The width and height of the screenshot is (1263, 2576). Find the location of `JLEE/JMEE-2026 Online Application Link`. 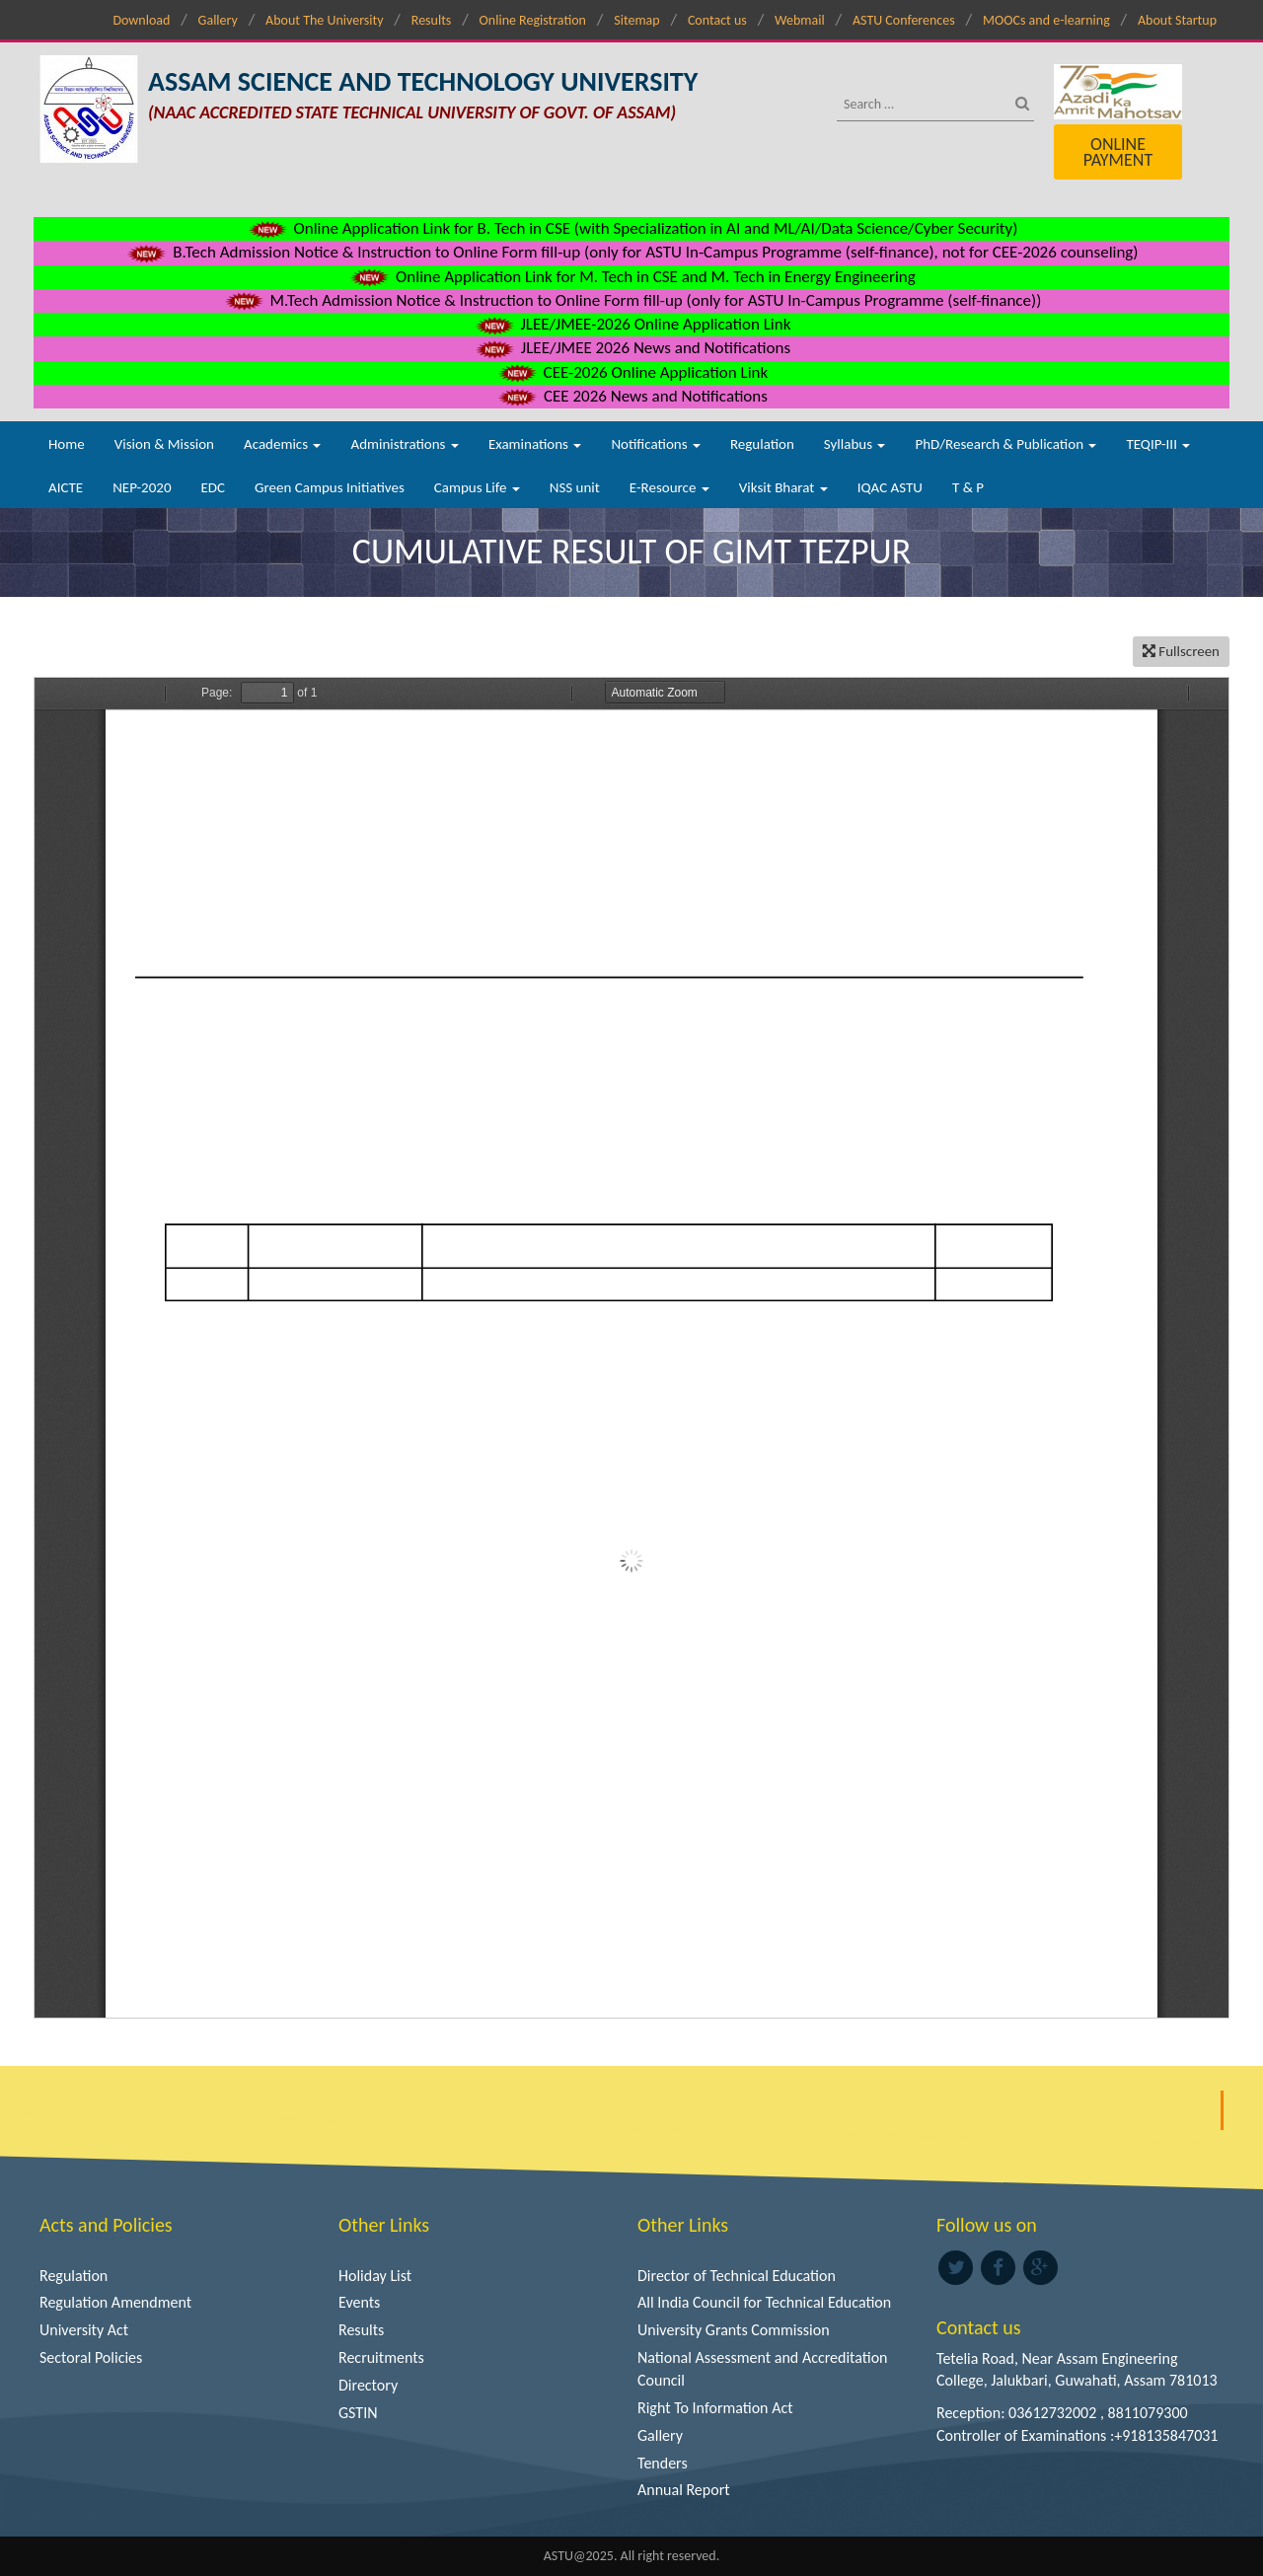

JLEE/JMEE-2026 Online Application Link is located at coordinates (632, 324).